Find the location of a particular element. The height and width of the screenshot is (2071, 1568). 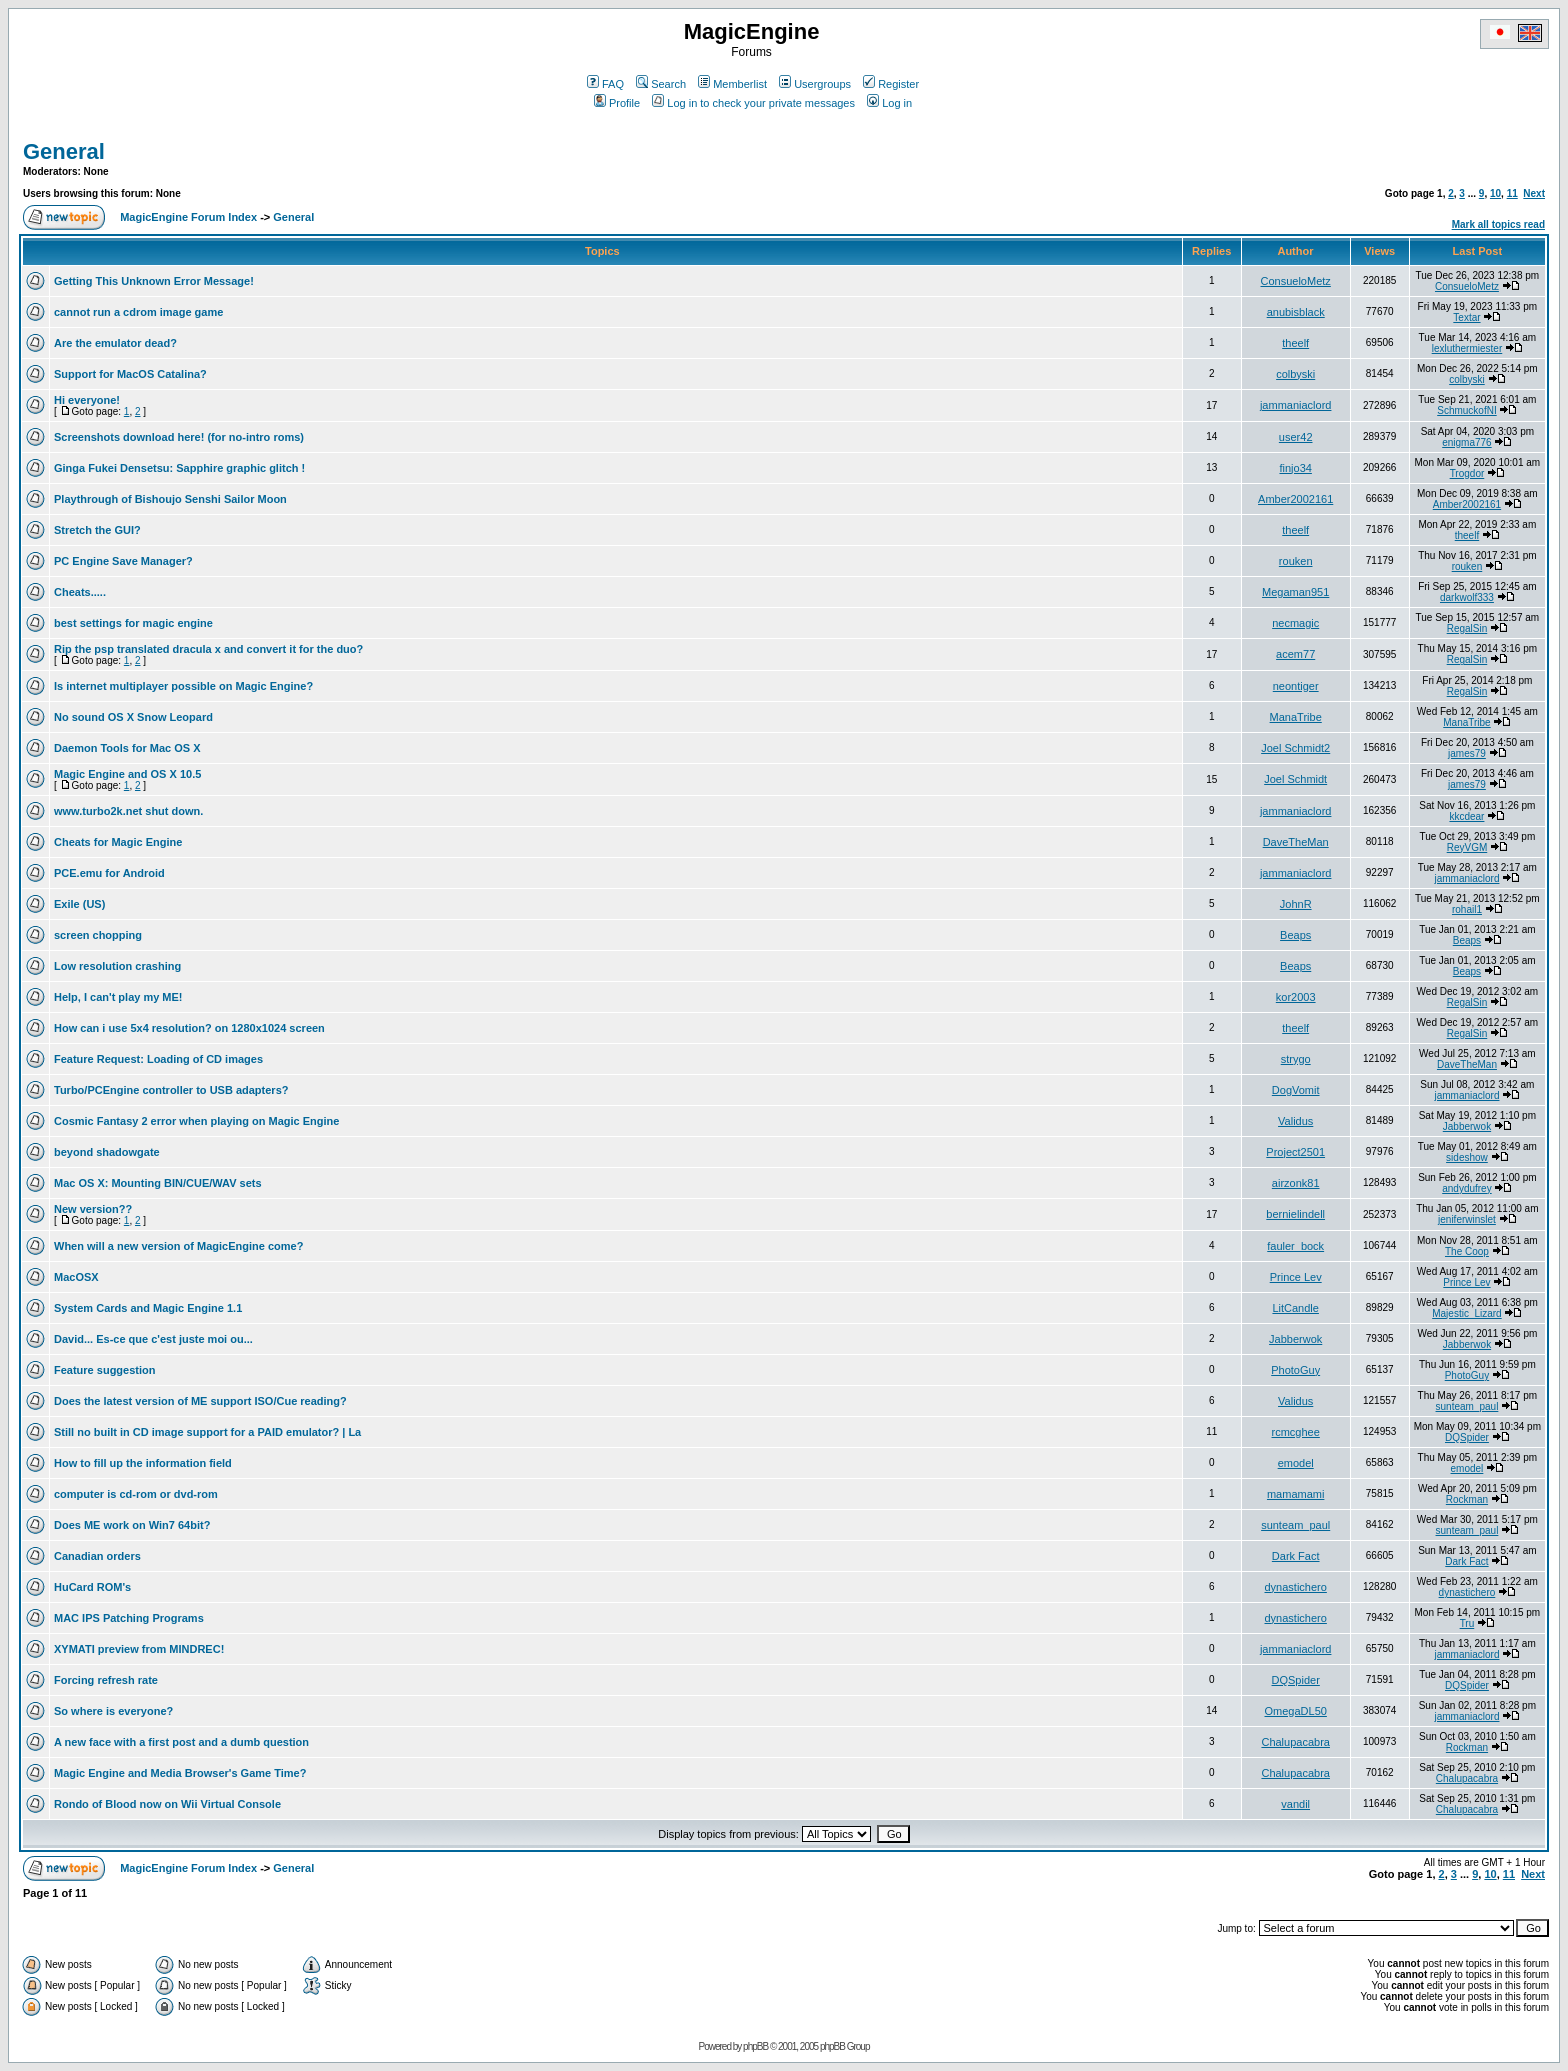

rohail1 is located at coordinates (1467, 909).